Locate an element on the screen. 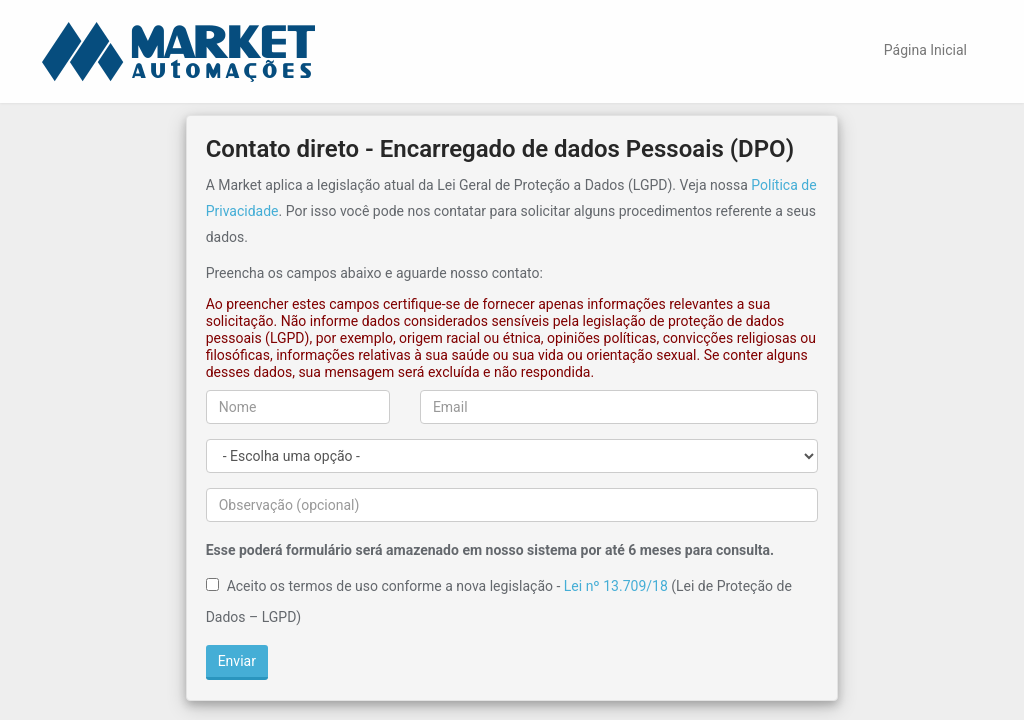 The width and height of the screenshot is (1024, 720). Aceito os termos de uso conforme a nova legislação - is located at coordinates (394, 586).